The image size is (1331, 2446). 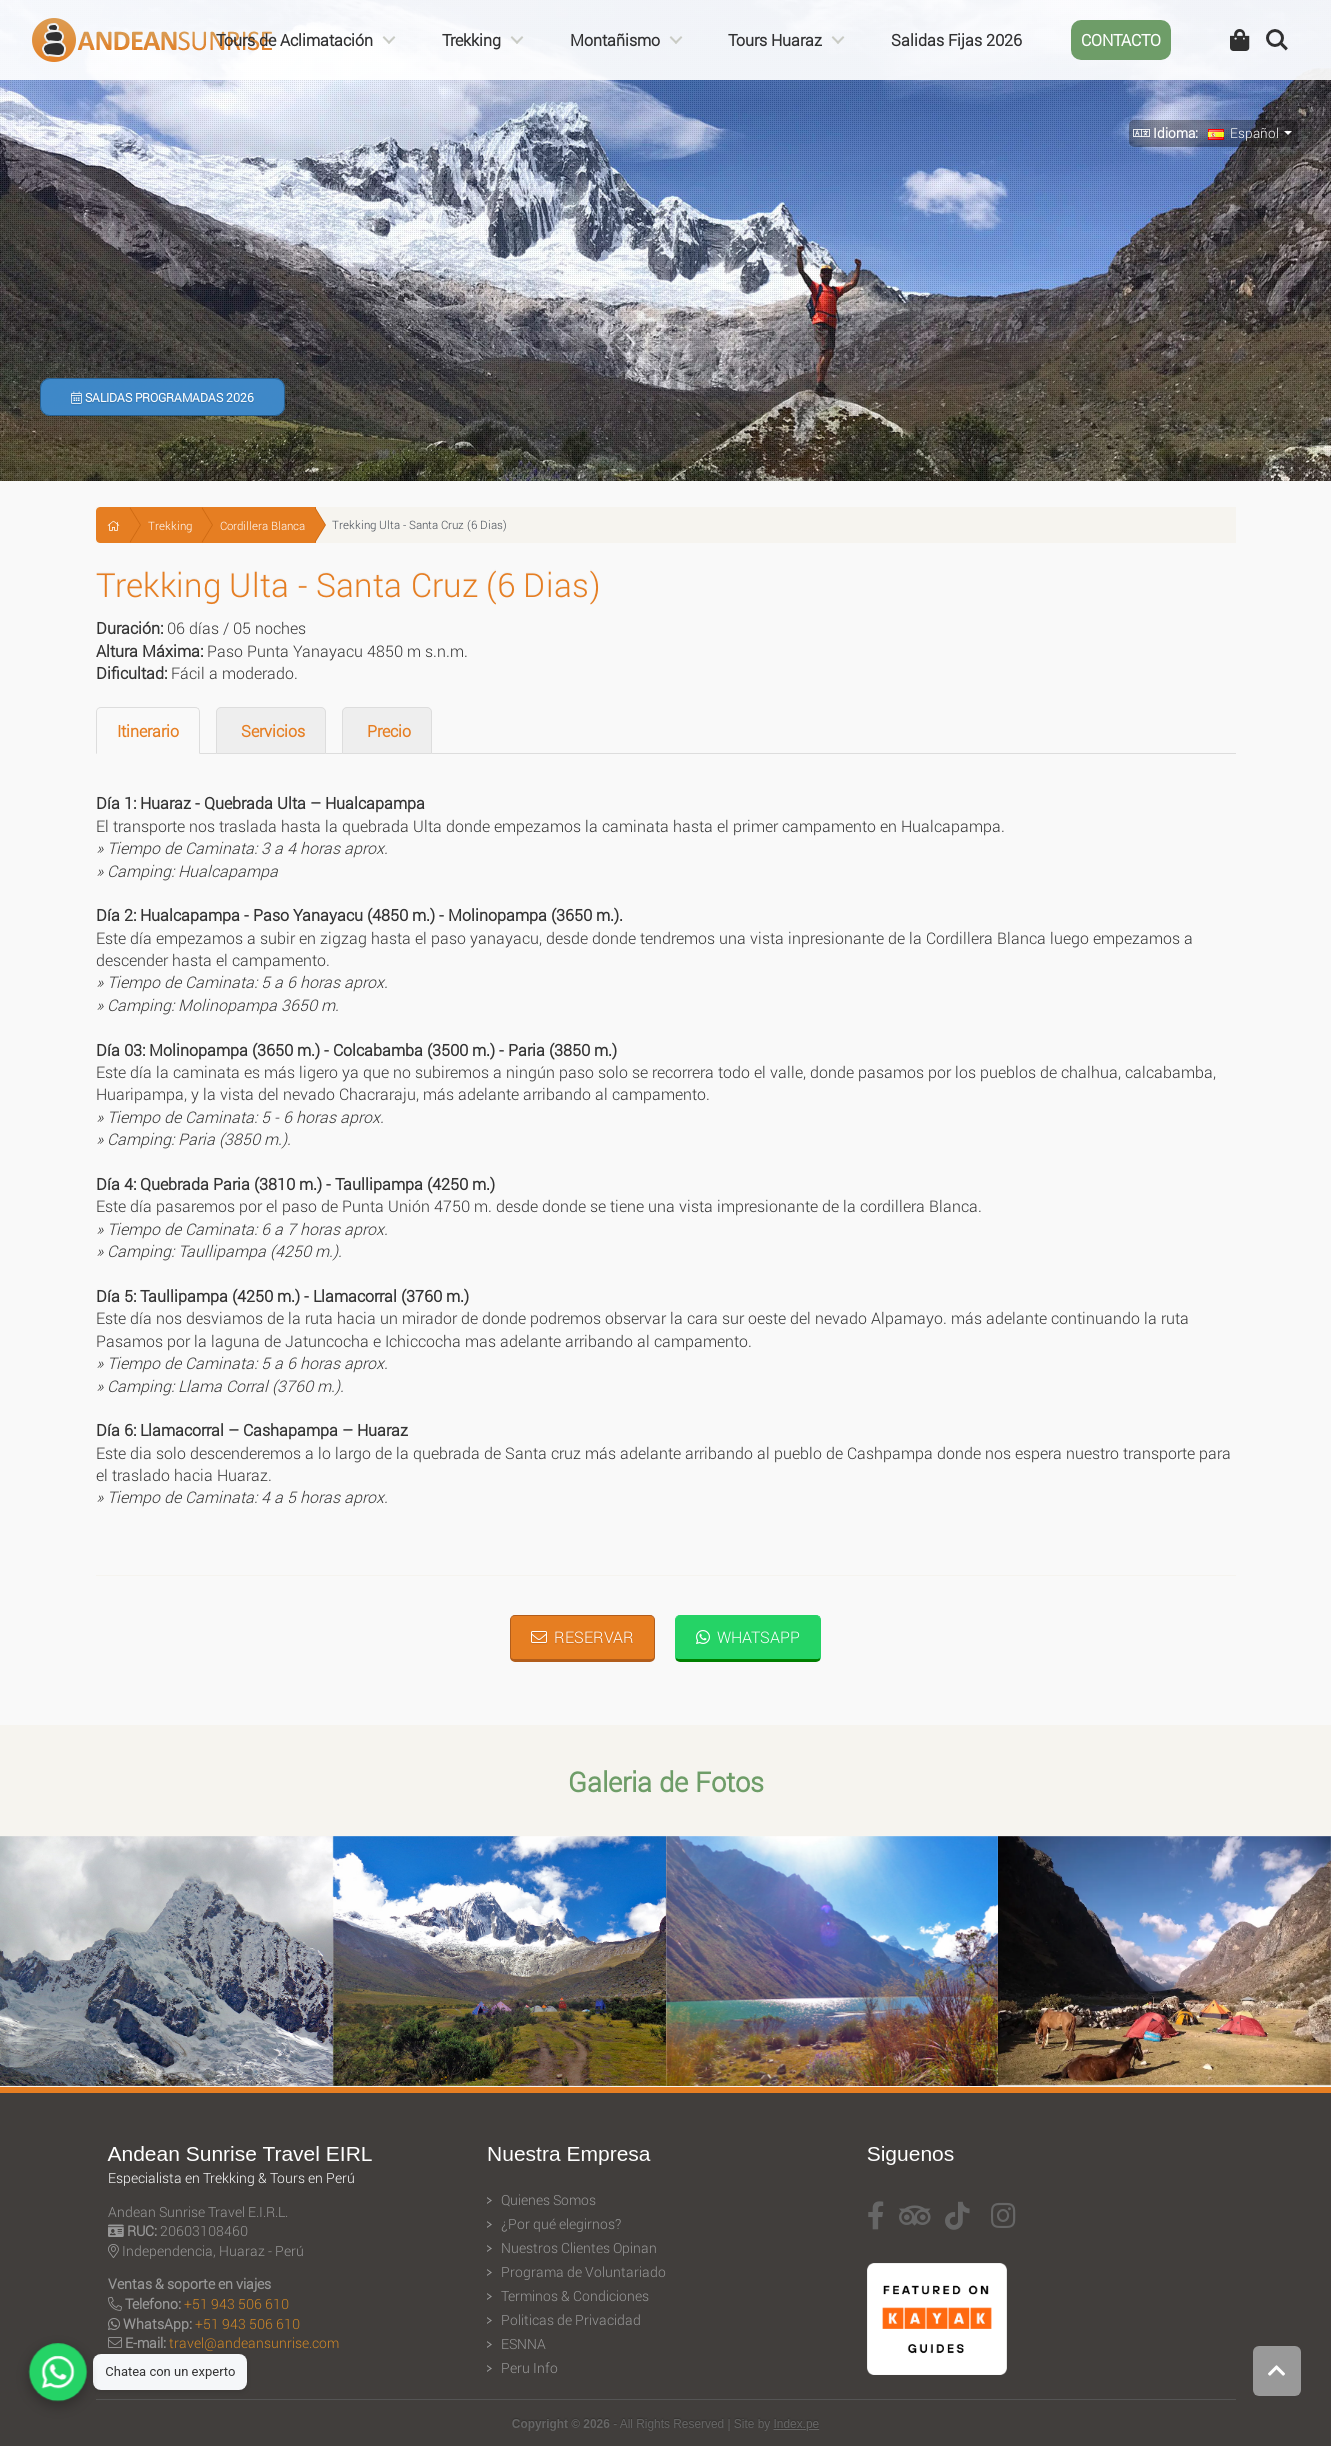 I want to click on Precio [tab], so click(x=387, y=730).